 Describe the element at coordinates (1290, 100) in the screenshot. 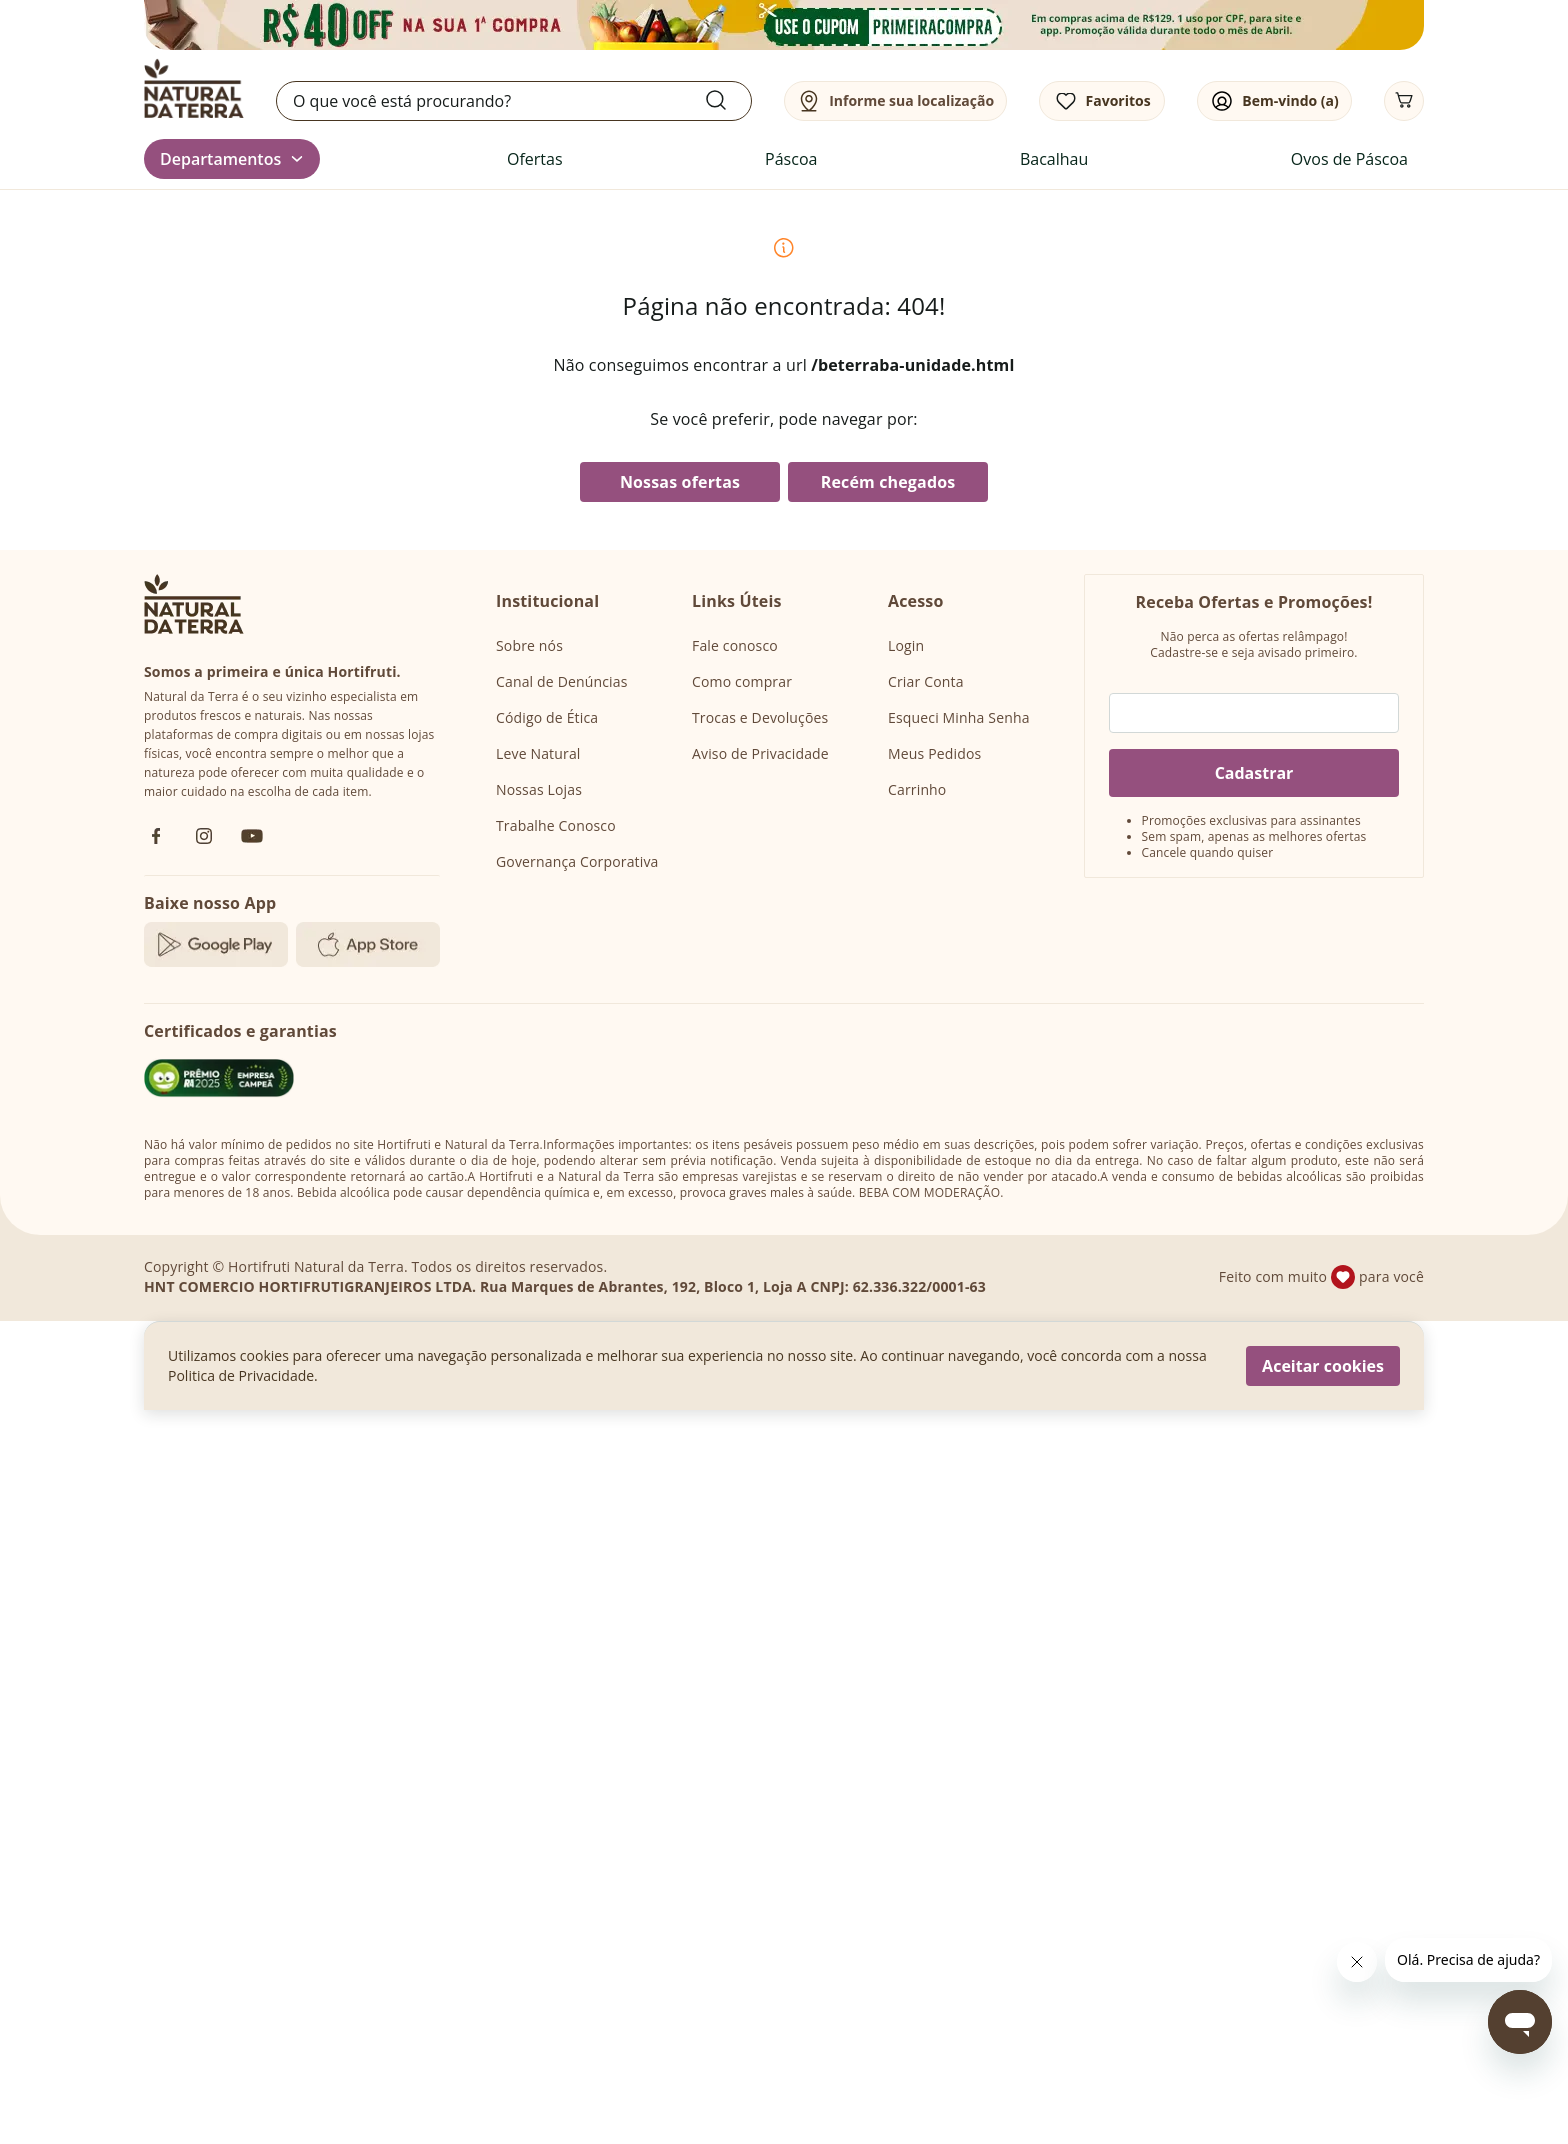

I see `Bem-vindo (a)` at that location.